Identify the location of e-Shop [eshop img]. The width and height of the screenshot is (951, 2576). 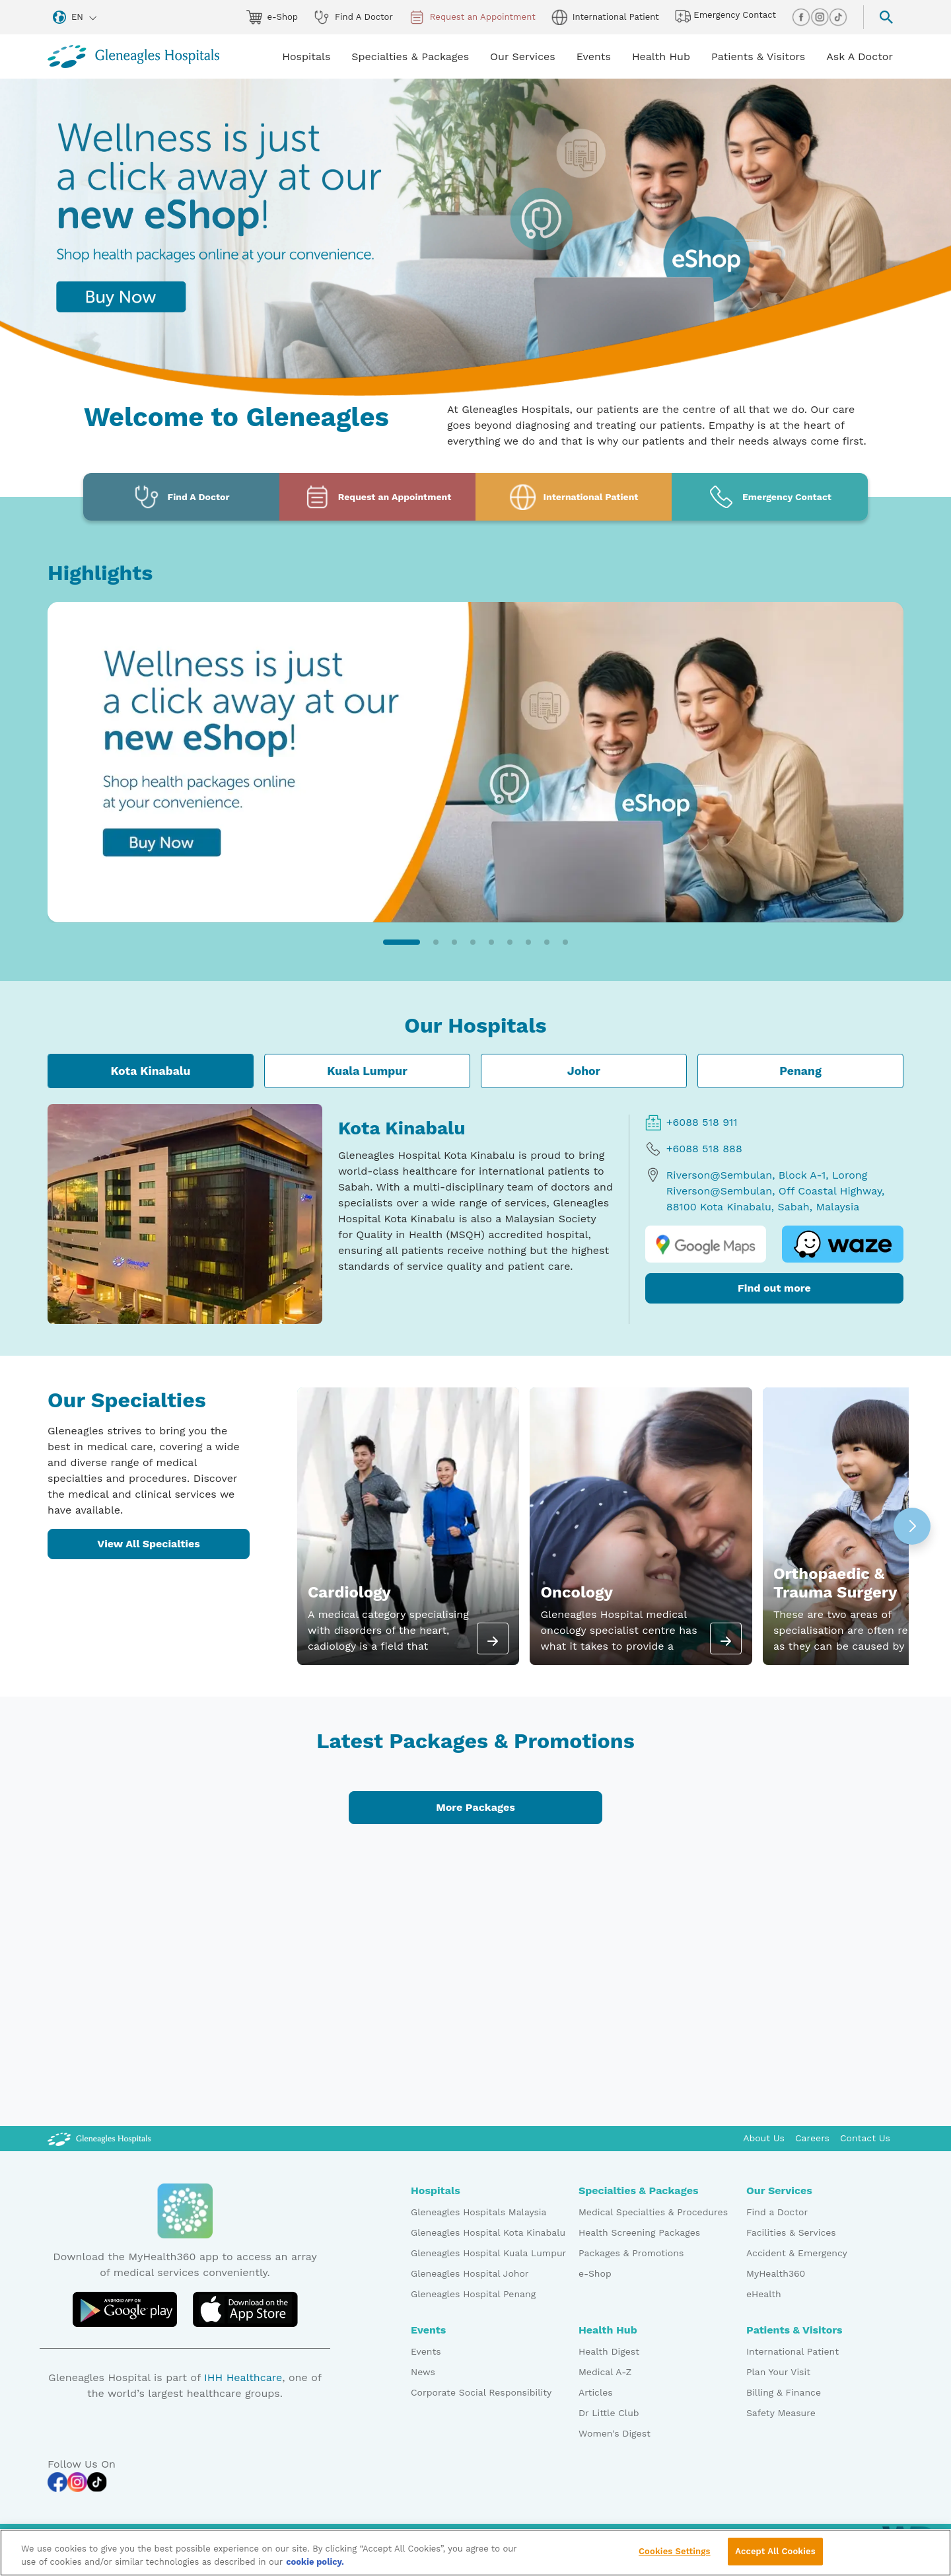
(272, 17).